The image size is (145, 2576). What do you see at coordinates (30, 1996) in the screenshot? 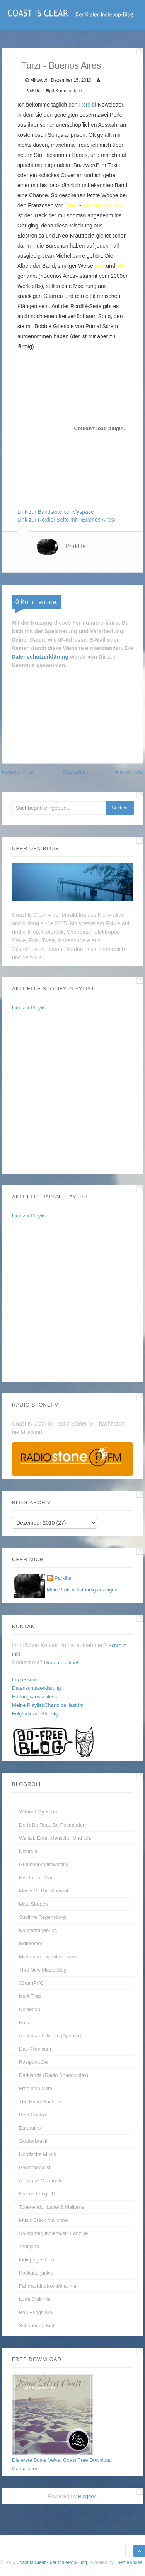
I see `It's A Trap` at bounding box center [30, 1996].